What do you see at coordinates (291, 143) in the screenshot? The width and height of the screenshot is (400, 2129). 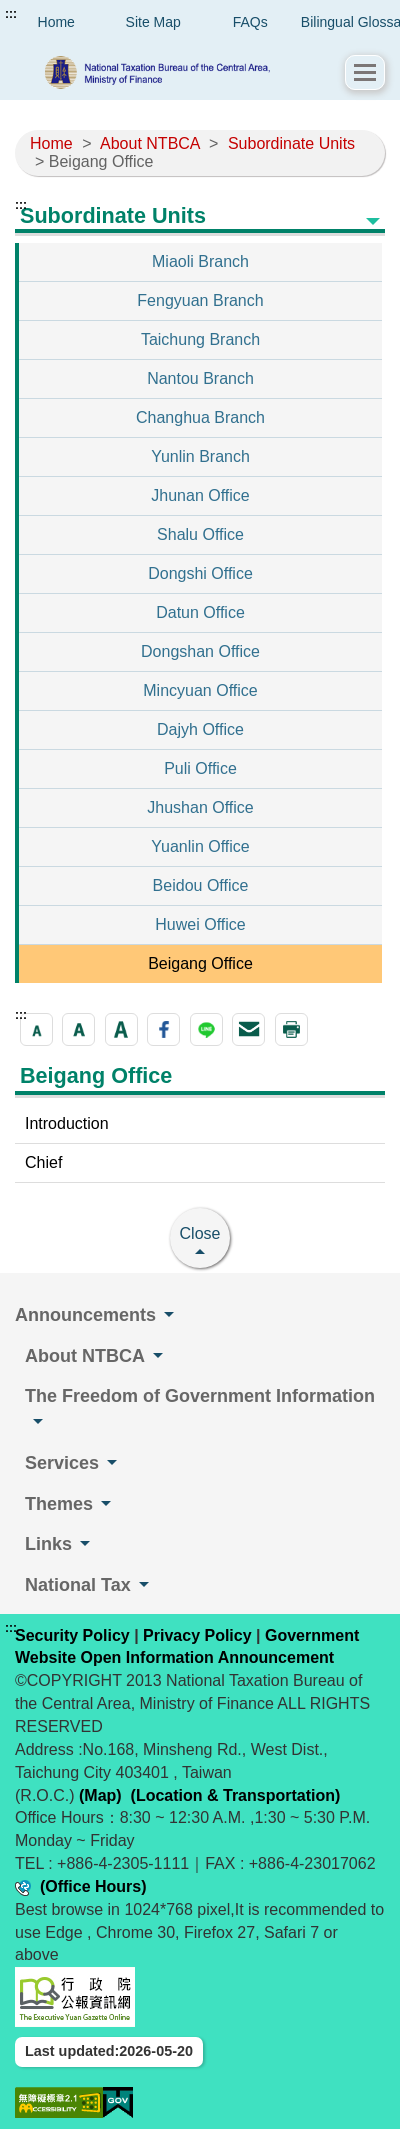 I see `Subordinate Units` at bounding box center [291, 143].